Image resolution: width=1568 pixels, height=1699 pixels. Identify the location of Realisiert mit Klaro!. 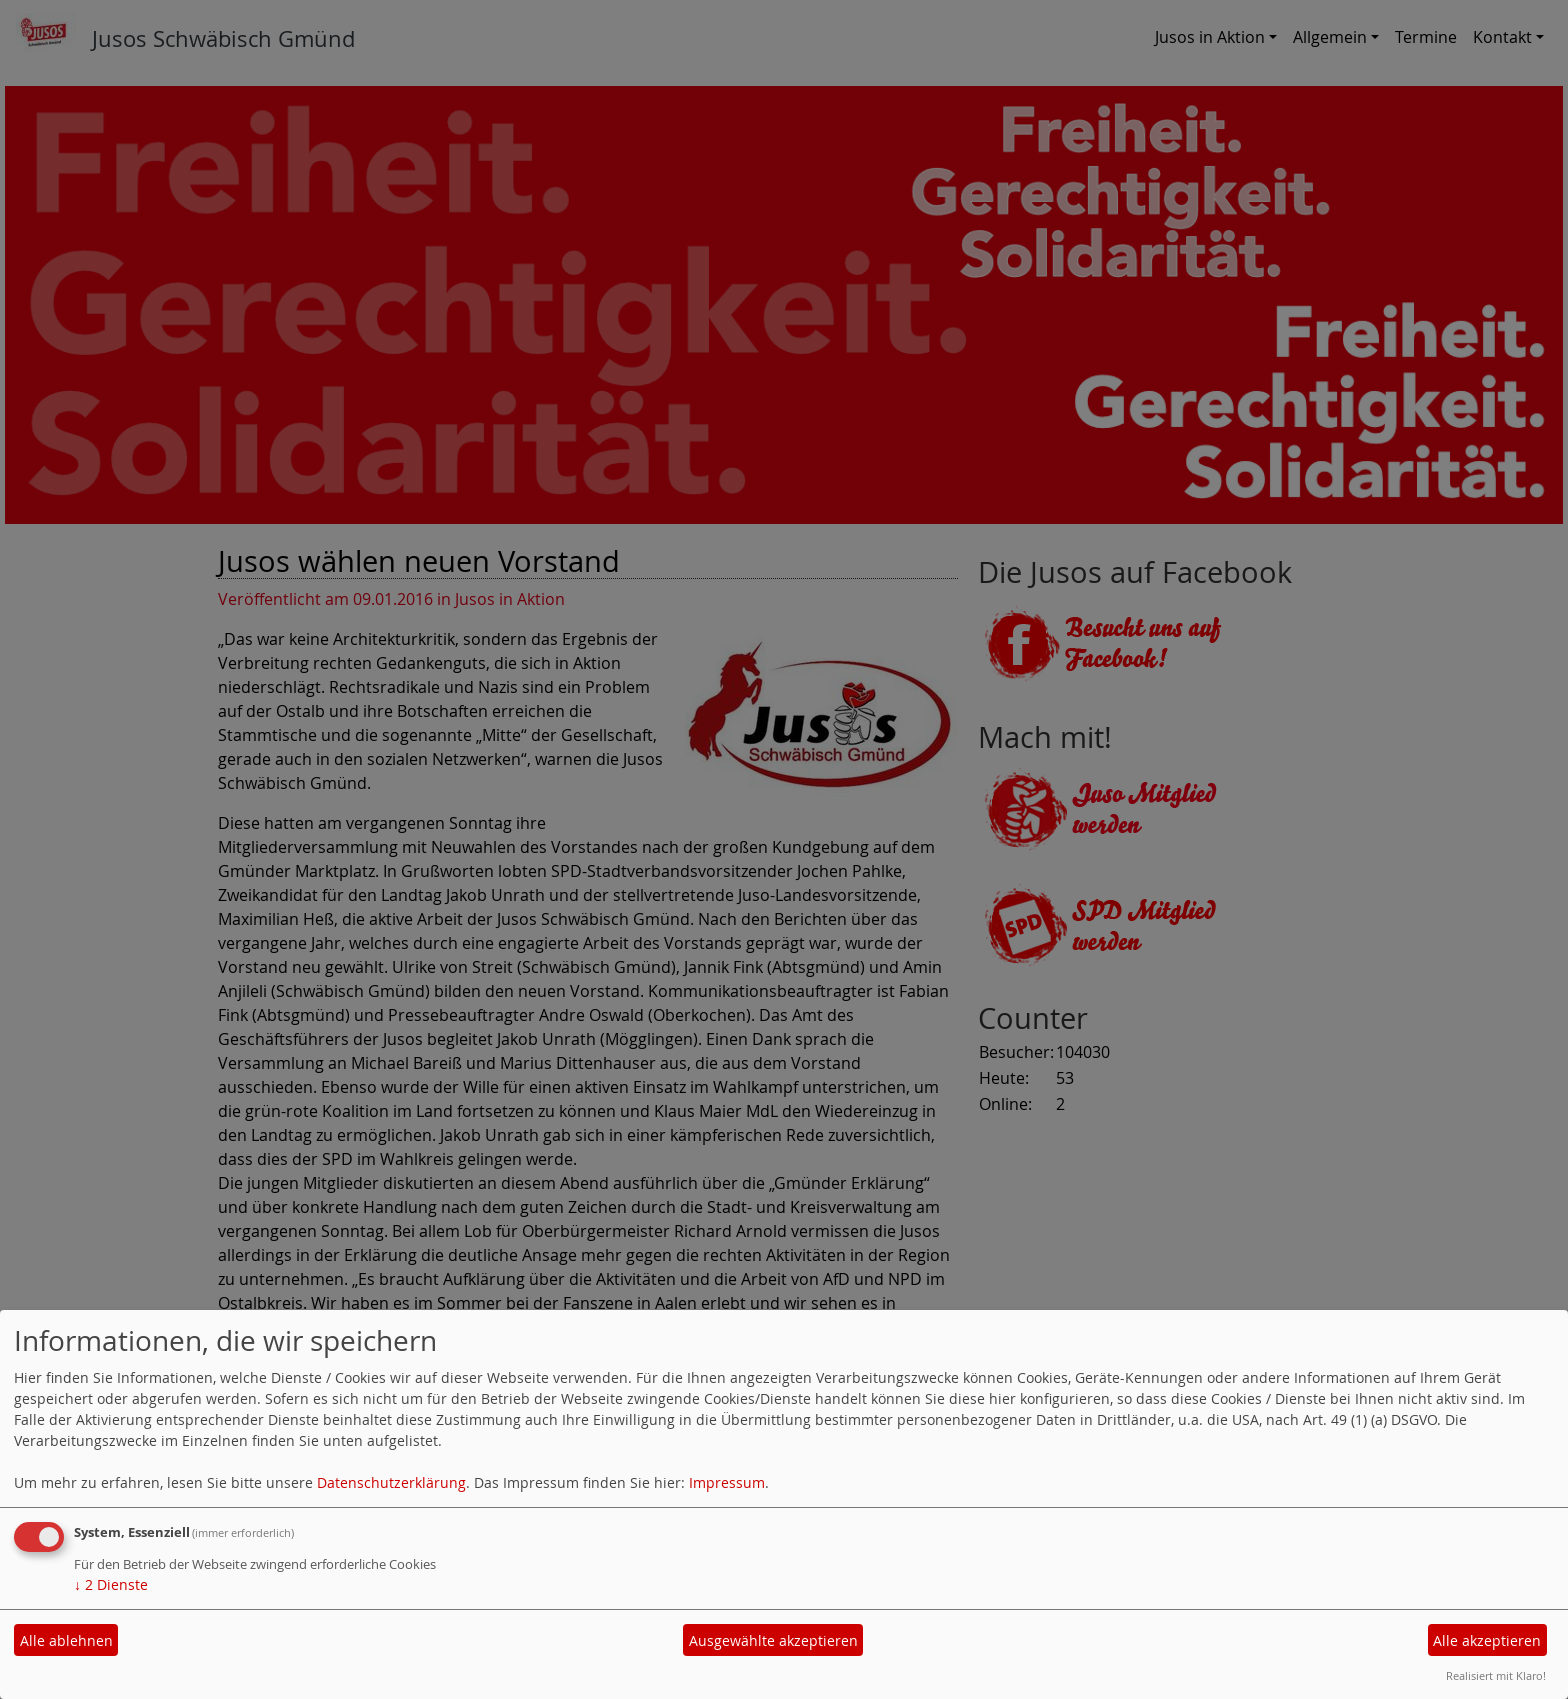
(1496, 1675).